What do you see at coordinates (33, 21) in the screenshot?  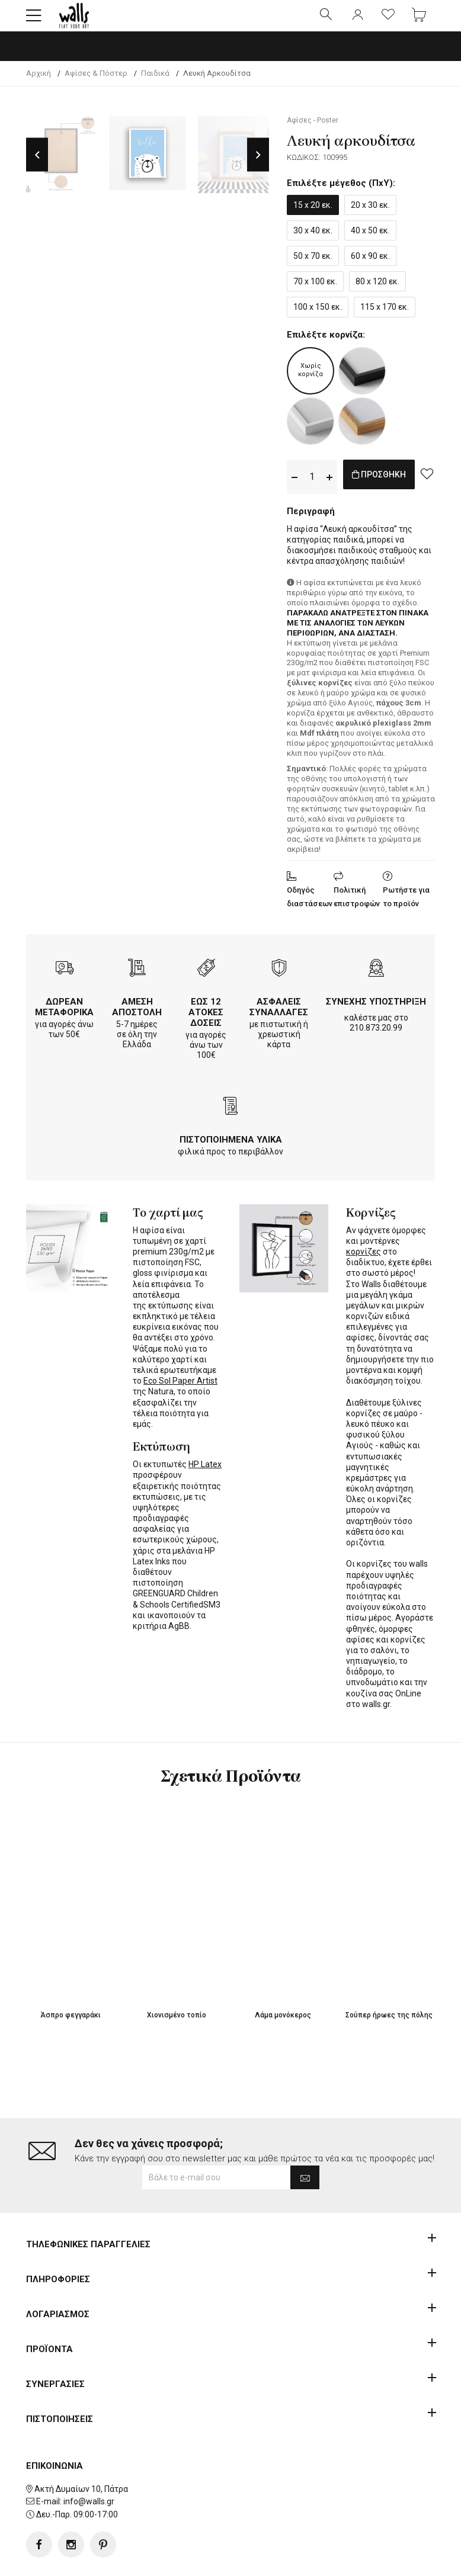 I see `[button]` at bounding box center [33, 21].